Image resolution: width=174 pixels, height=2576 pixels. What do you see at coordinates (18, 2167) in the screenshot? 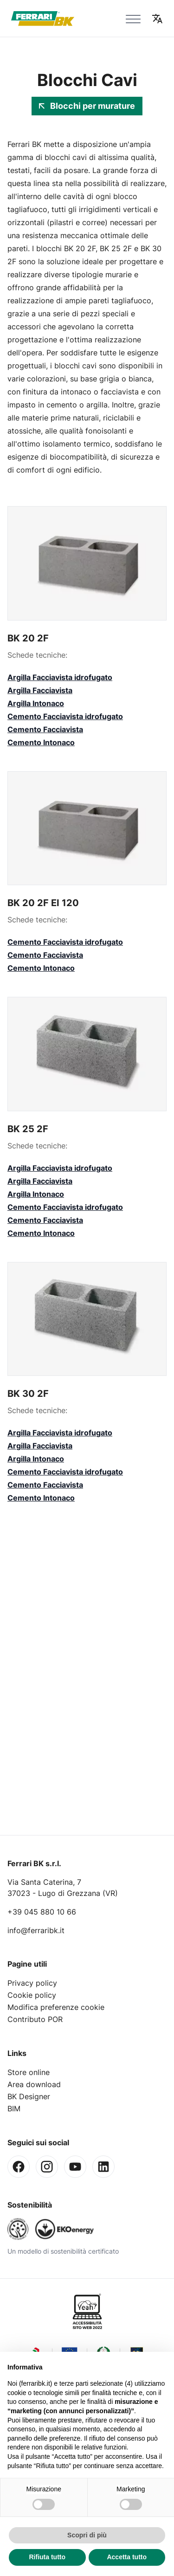
I see `[Facebook]` at bounding box center [18, 2167].